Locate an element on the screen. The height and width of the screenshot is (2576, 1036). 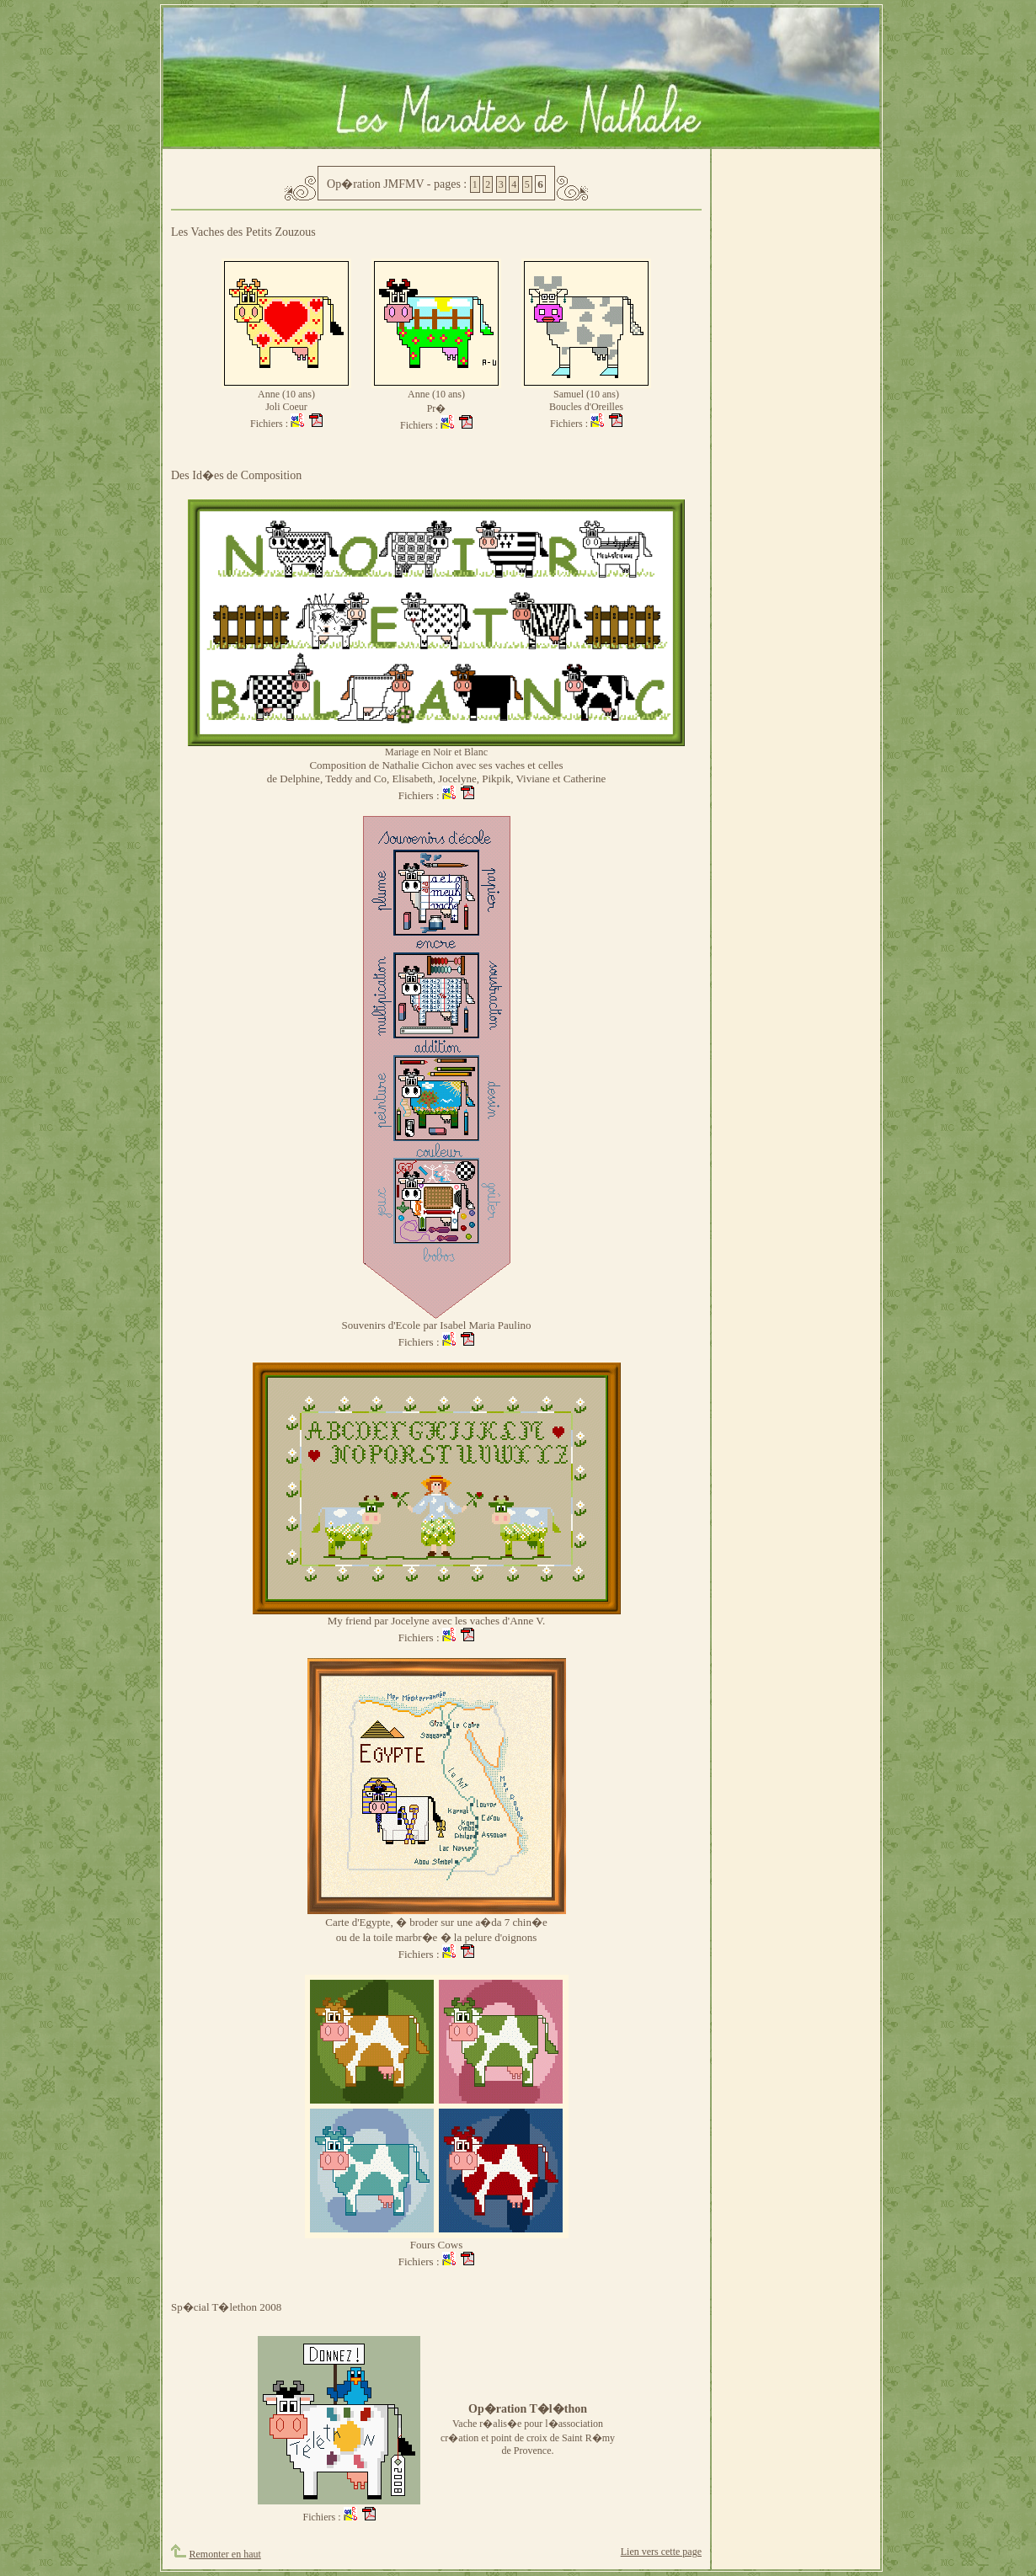
Lien vers cette page is located at coordinates (661, 2551).